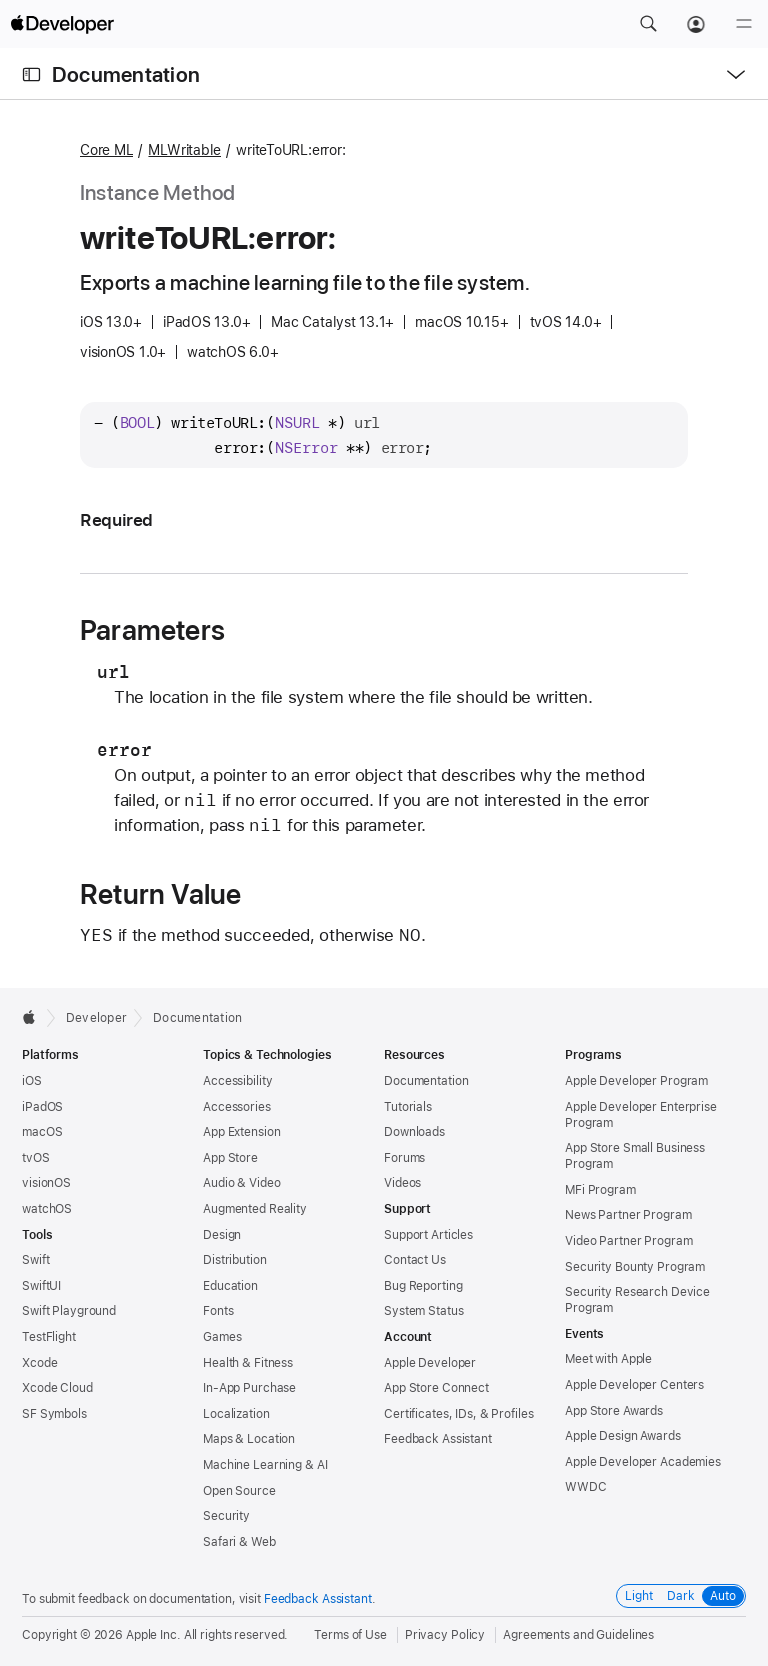 This screenshot has width=768, height=1666. Describe the element at coordinates (634, 1385) in the screenshot. I see `Apple Developer Centers` at that location.